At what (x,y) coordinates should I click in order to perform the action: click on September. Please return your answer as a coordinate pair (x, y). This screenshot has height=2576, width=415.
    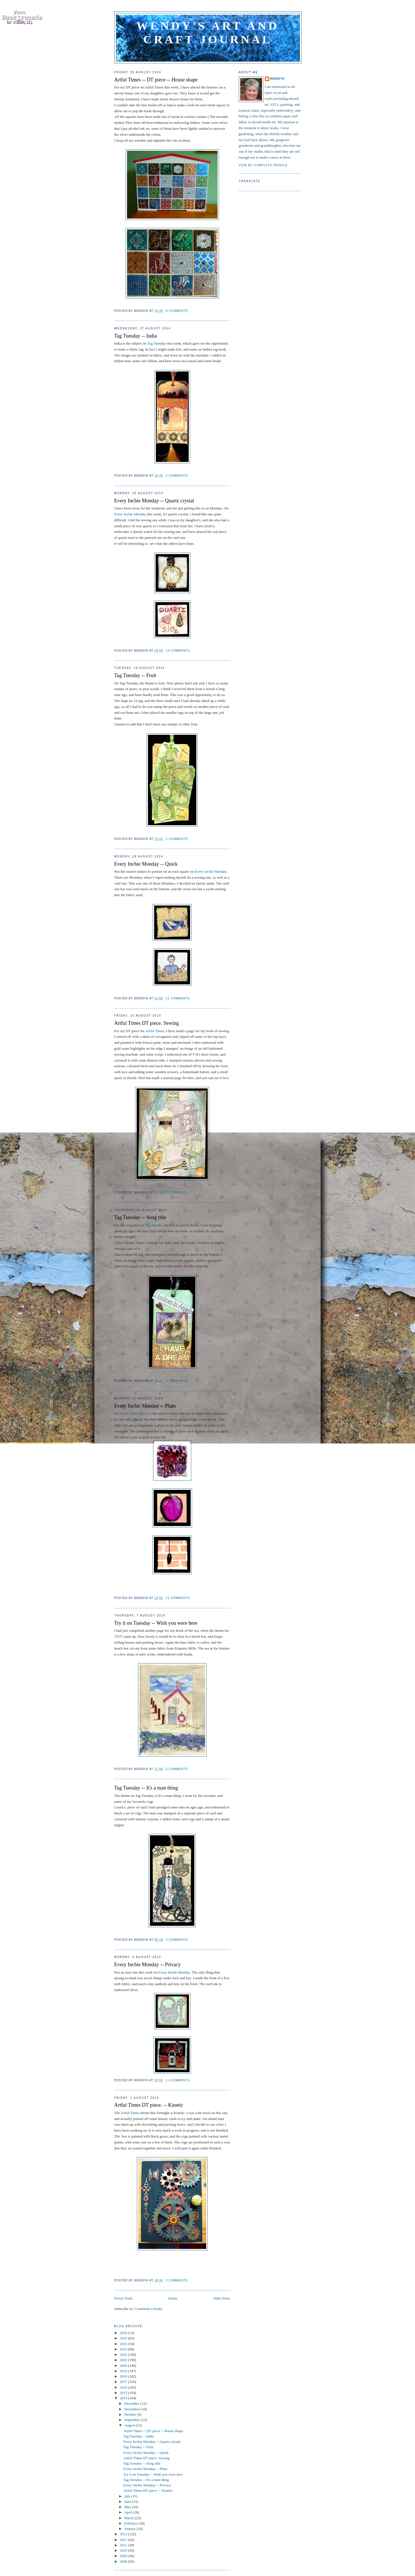
    Looking at the image, I should click on (132, 2420).